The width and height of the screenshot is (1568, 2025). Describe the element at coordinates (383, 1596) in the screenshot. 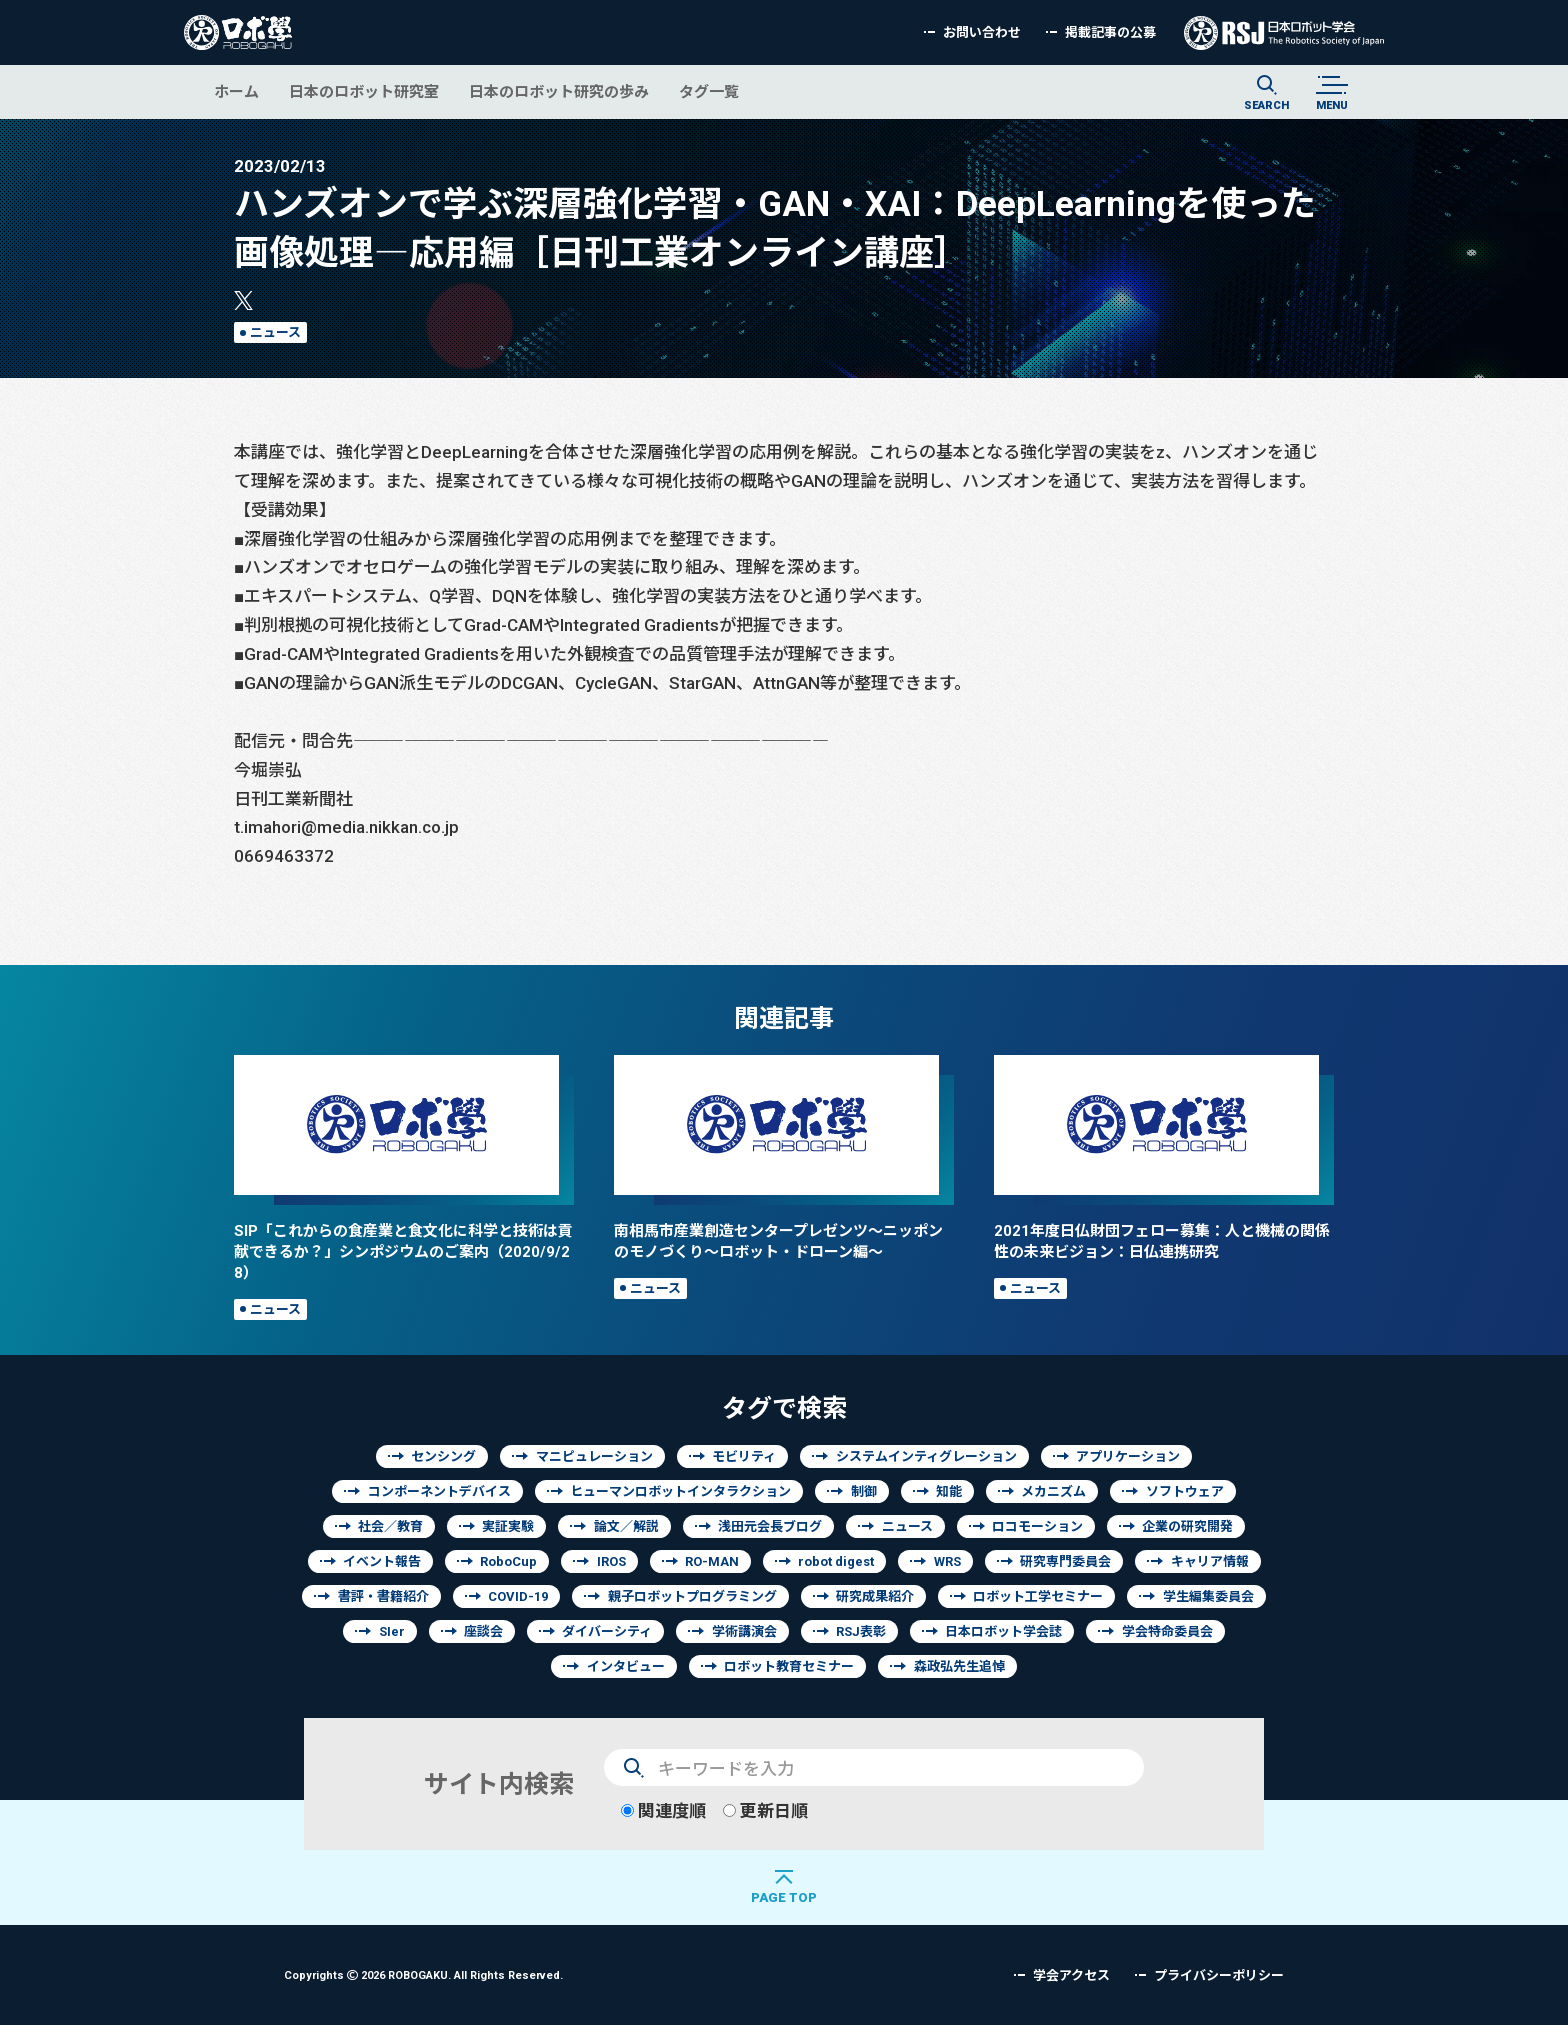

I see `書評・書籍紹介` at that location.